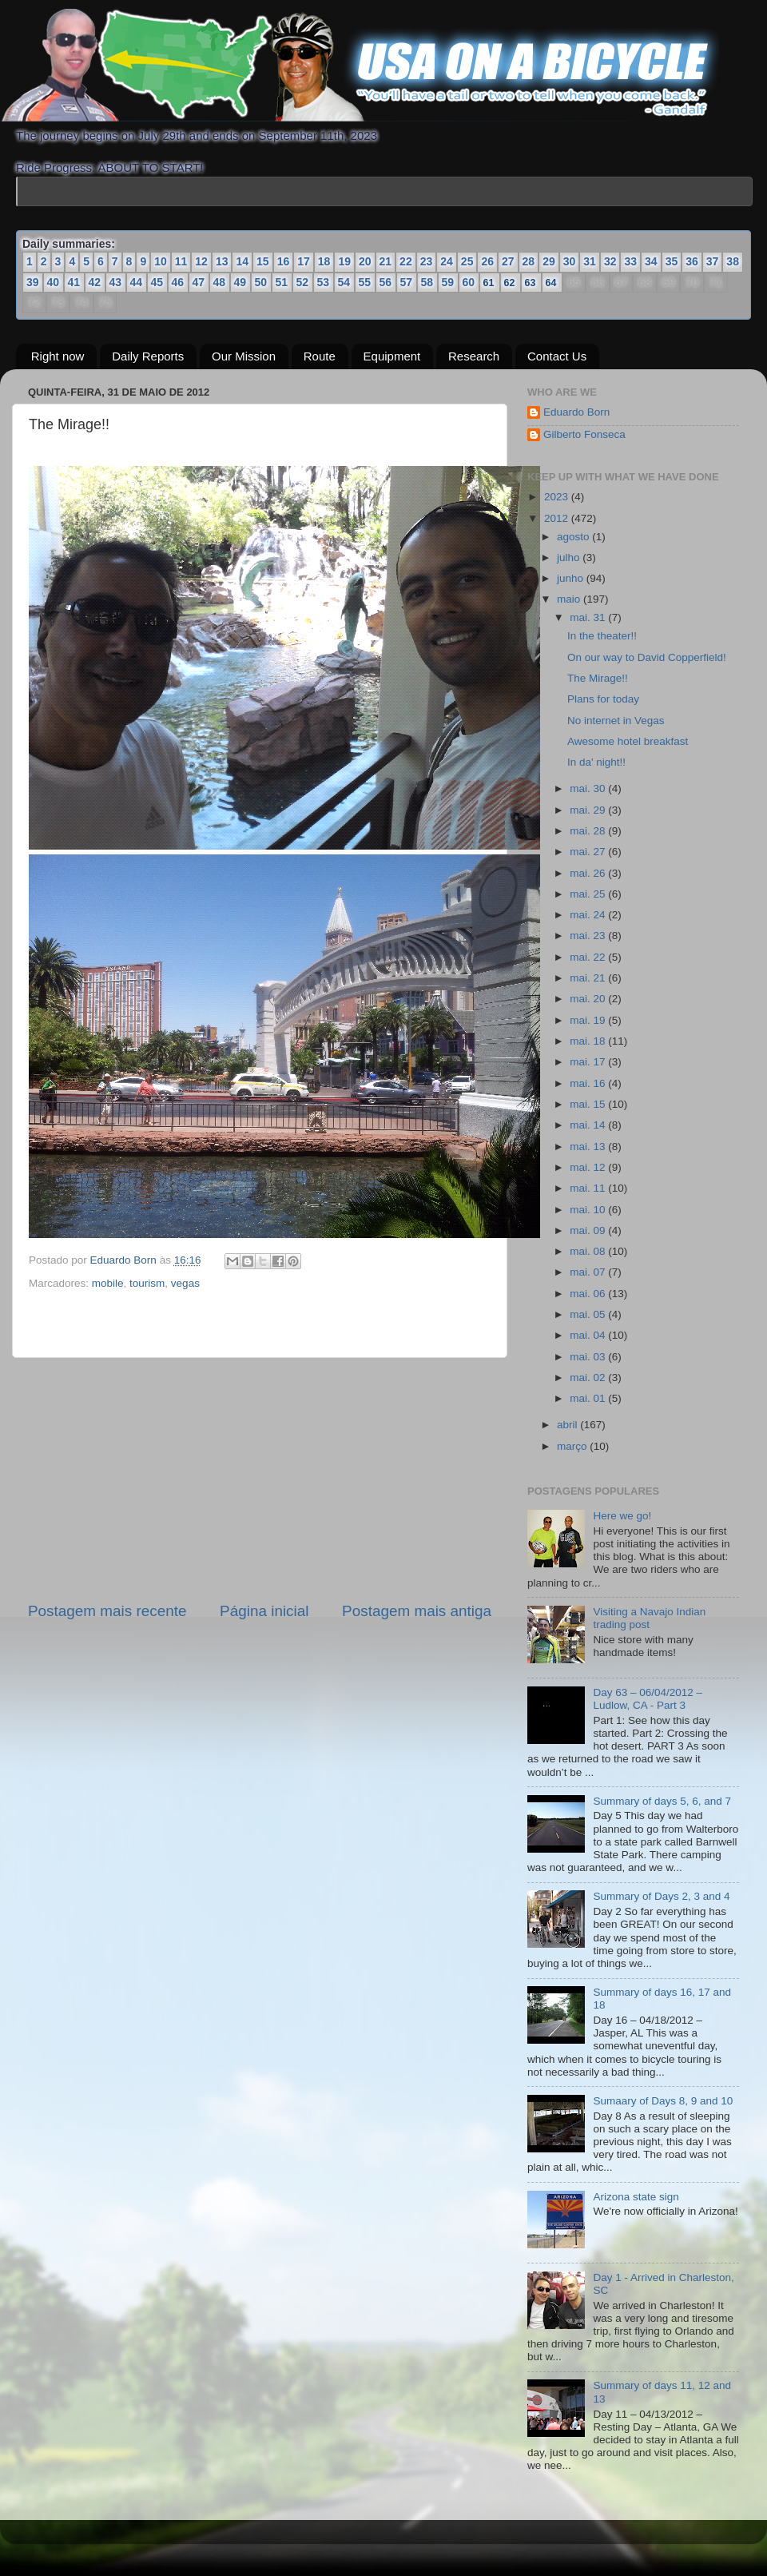 The height and width of the screenshot is (2576, 767). Describe the element at coordinates (302, 282) in the screenshot. I see `52` at that location.